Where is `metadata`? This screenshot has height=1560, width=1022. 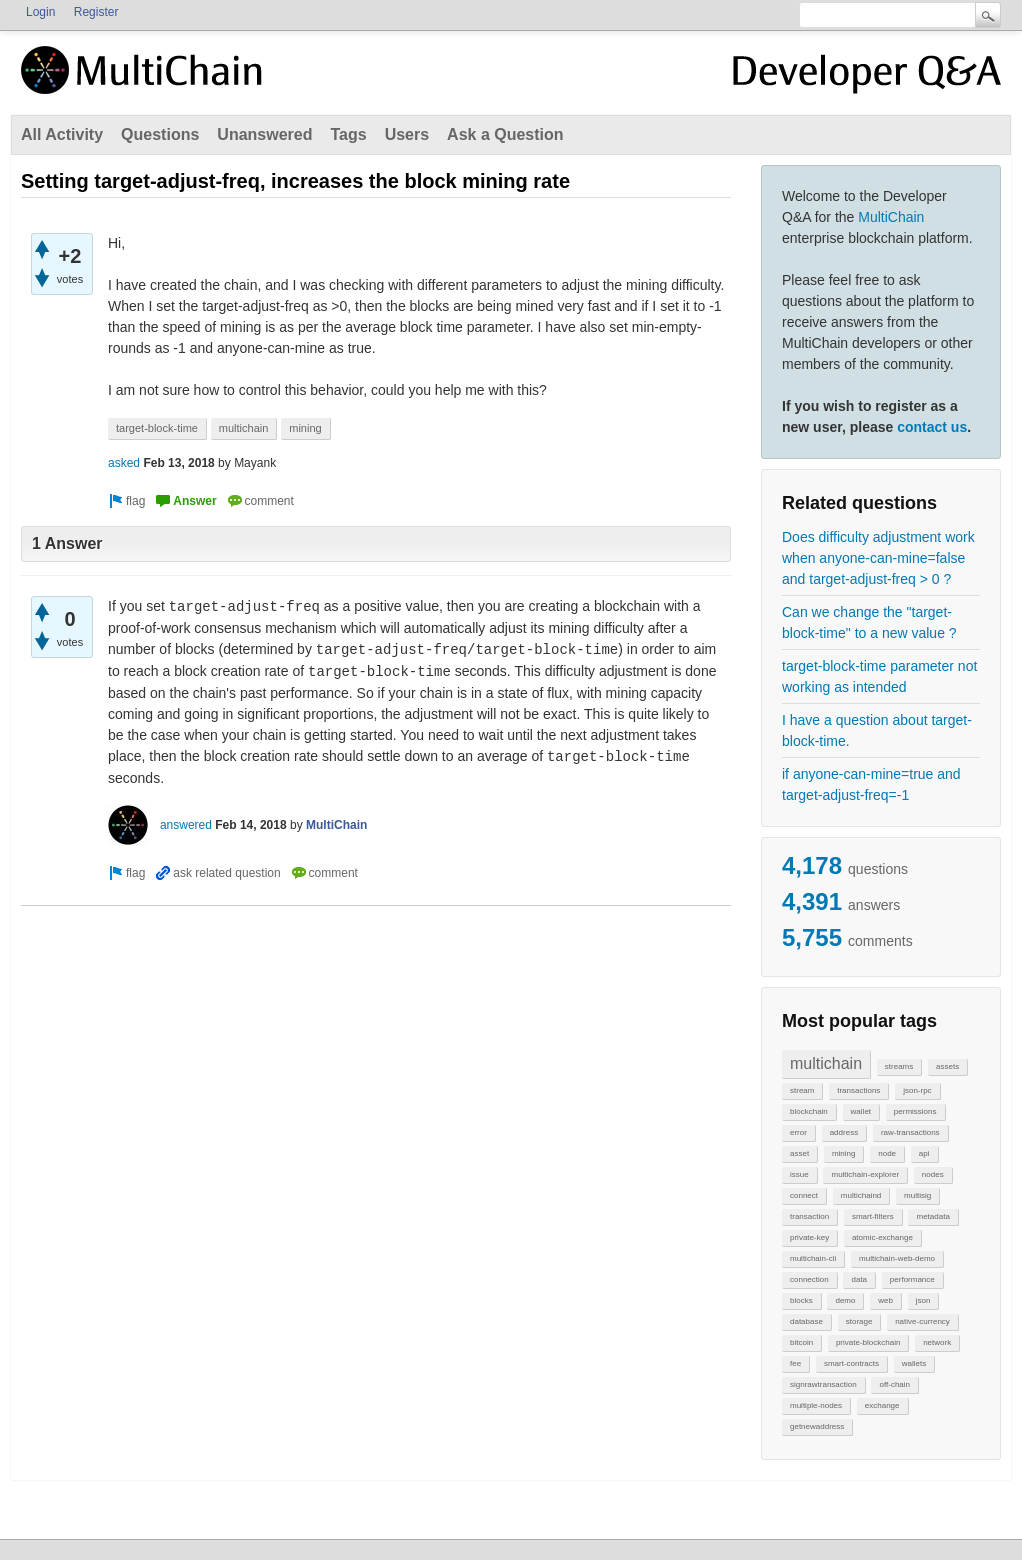 metadata is located at coordinates (932, 1216).